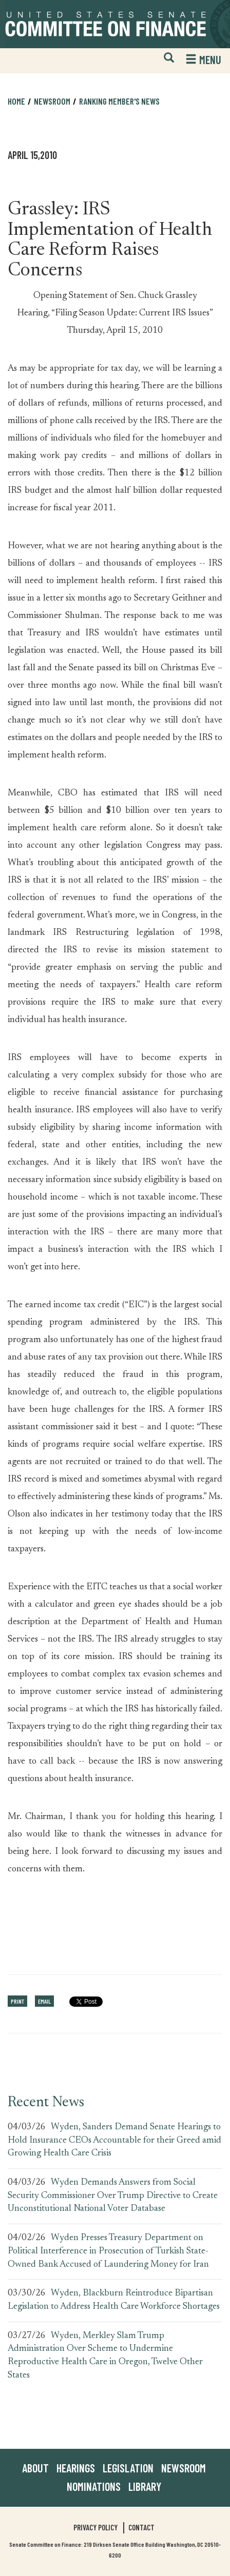  Describe the element at coordinates (75, 2467) in the screenshot. I see `Hearings` at that location.